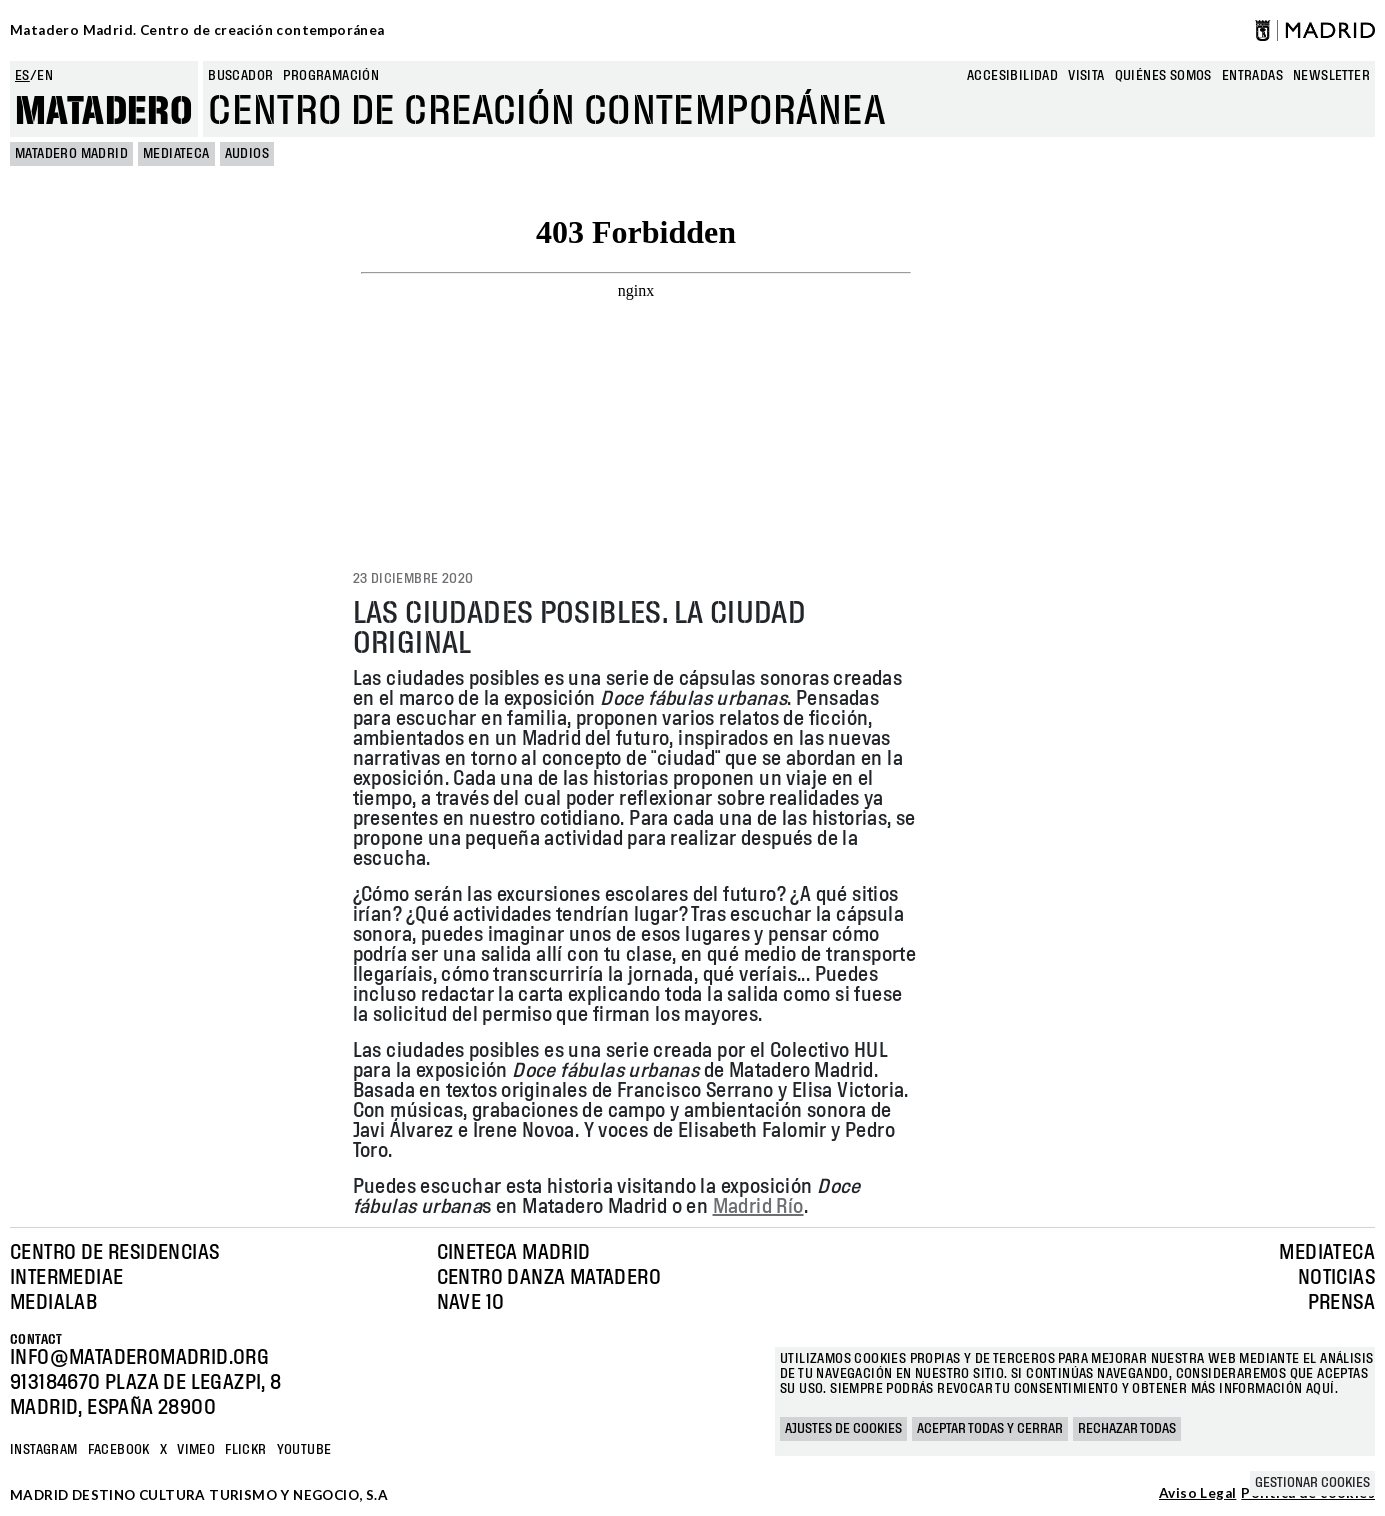 Image resolution: width=1385 pixels, height=1516 pixels. Describe the element at coordinates (245, 1450) in the screenshot. I see `Flickr` at that location.